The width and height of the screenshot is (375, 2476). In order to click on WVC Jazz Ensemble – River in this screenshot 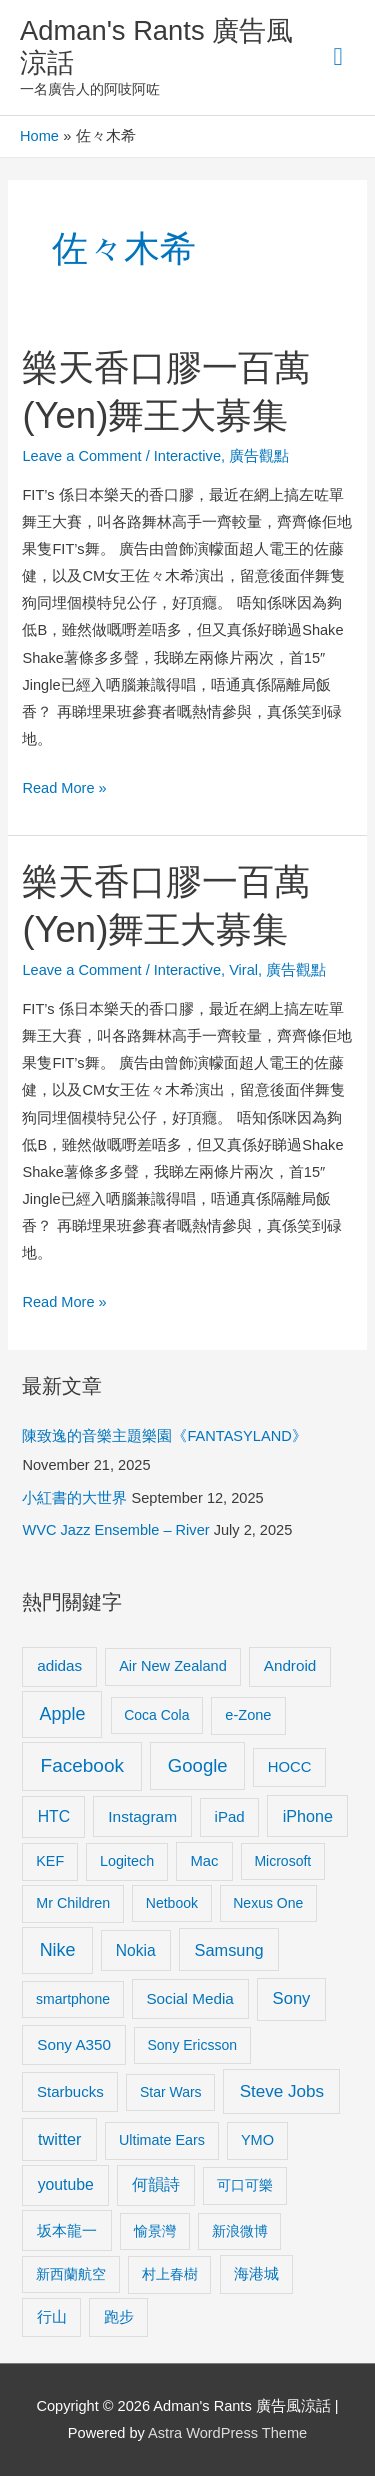, I will do `click(115, 1530)`.